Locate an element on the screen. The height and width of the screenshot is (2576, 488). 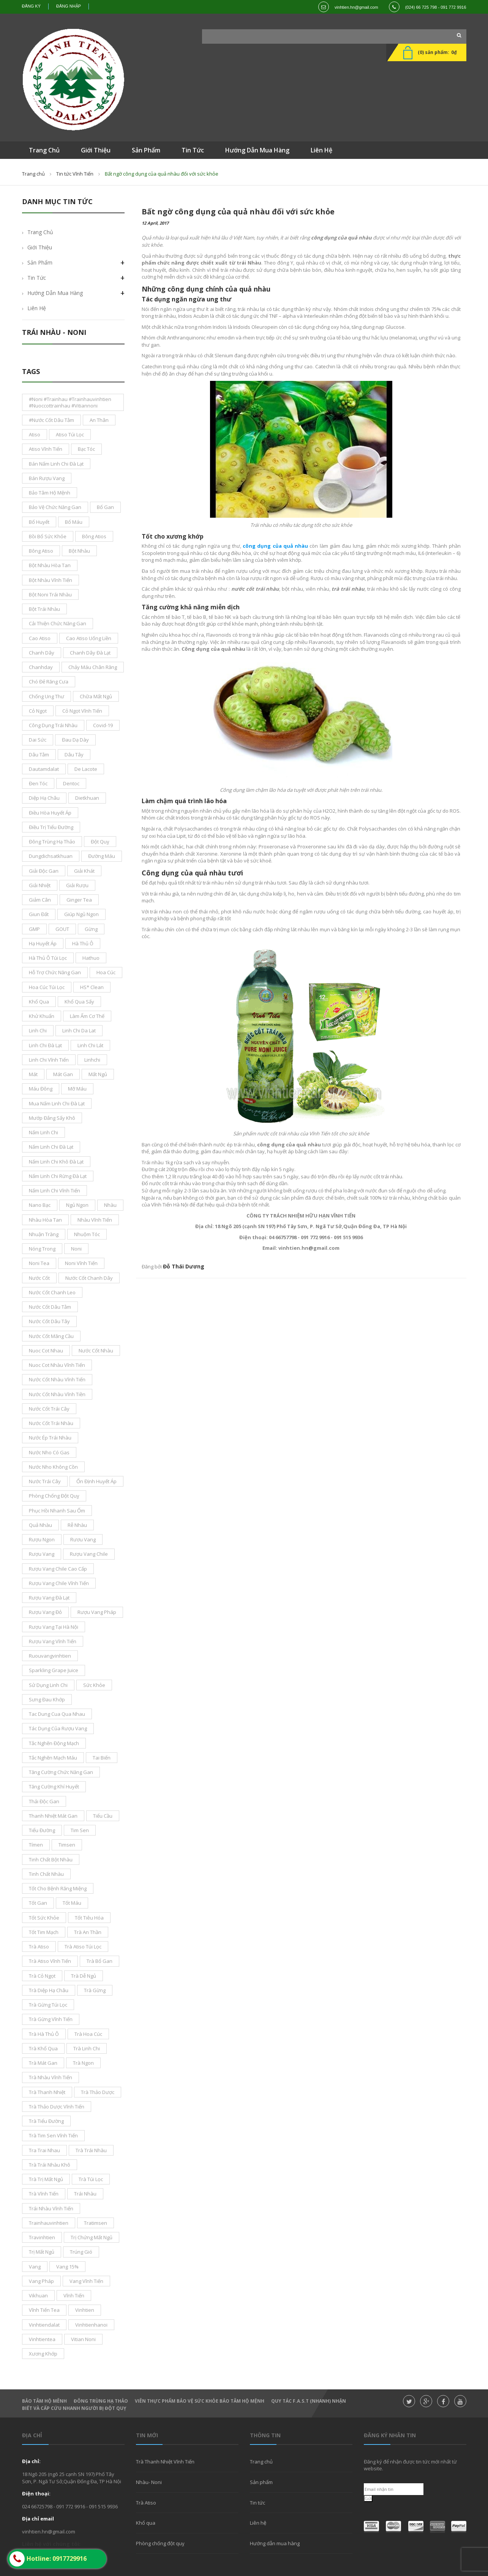
nước ép trái nhàu is located at coordinates (50, 1437).